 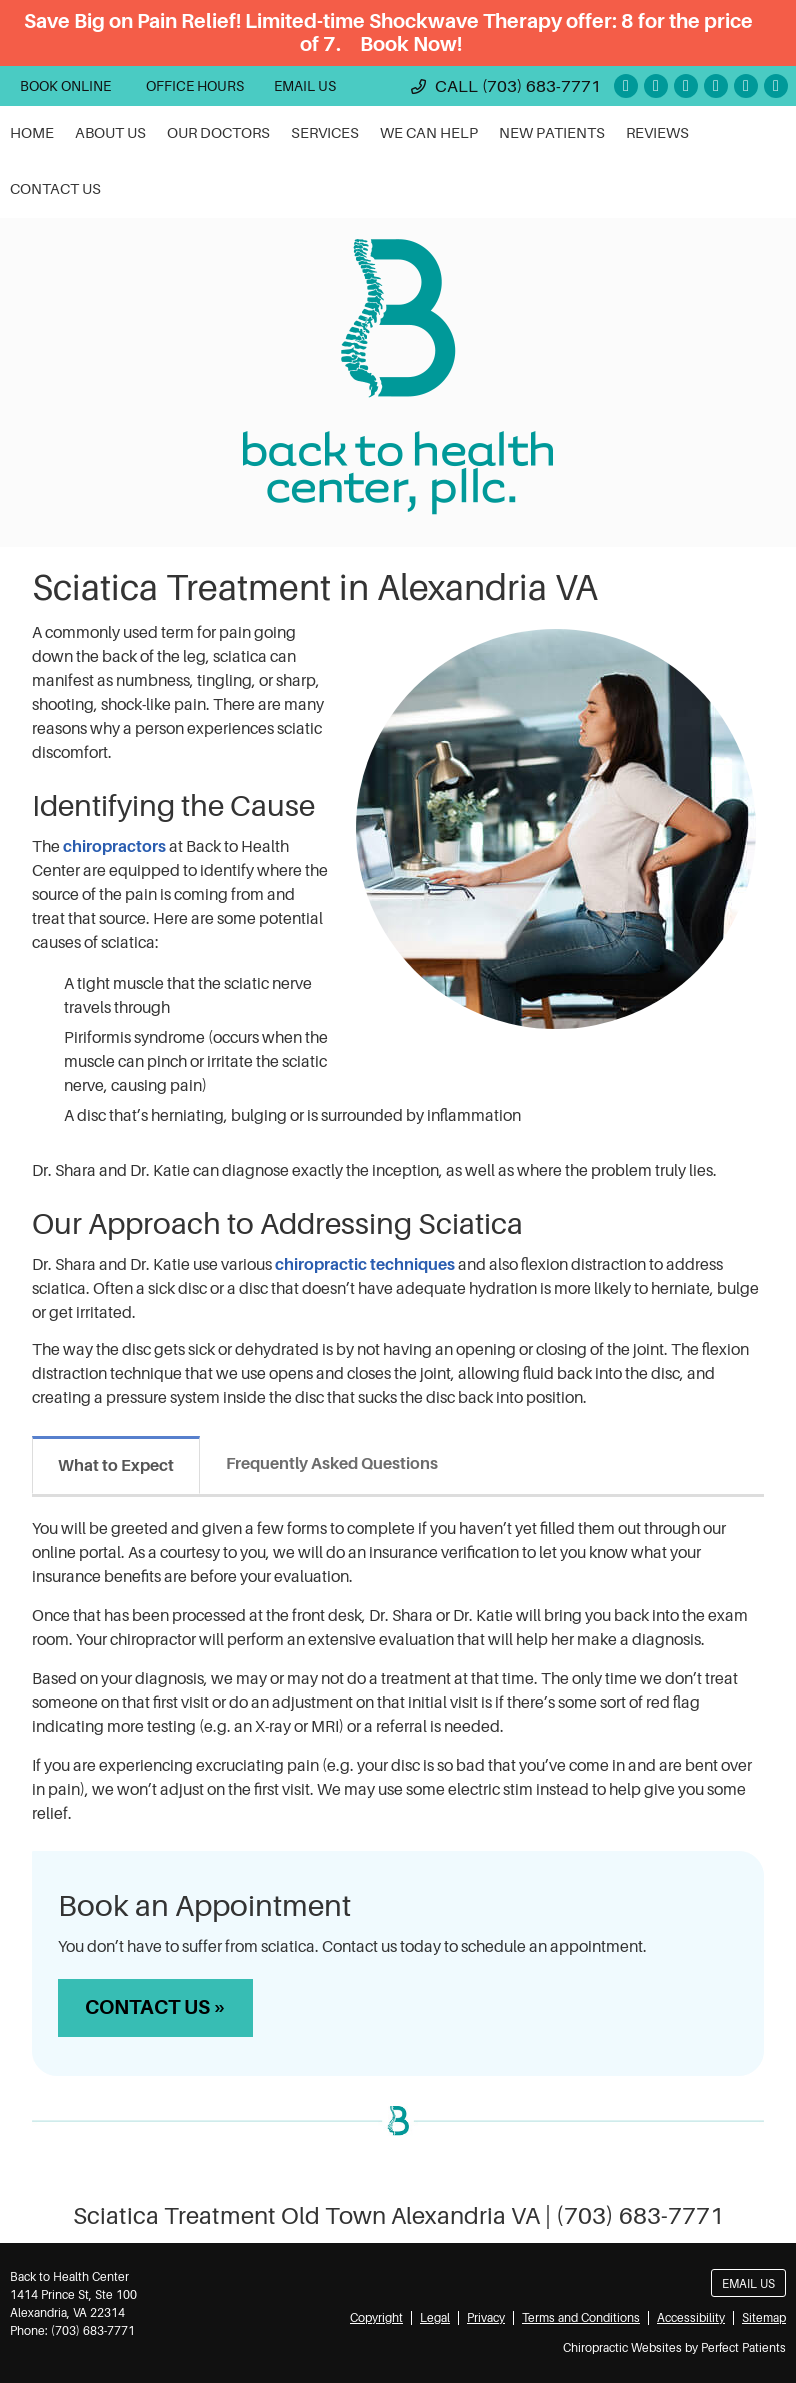 I want to click on About Us, so click(x=110, y=133).